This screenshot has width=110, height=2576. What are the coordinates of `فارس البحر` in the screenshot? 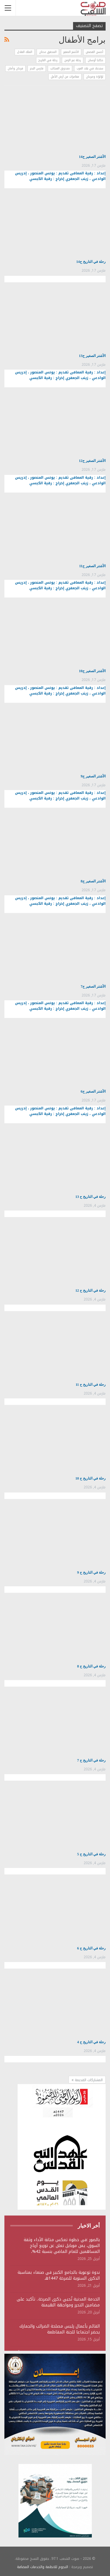 It's located at (36, 68).